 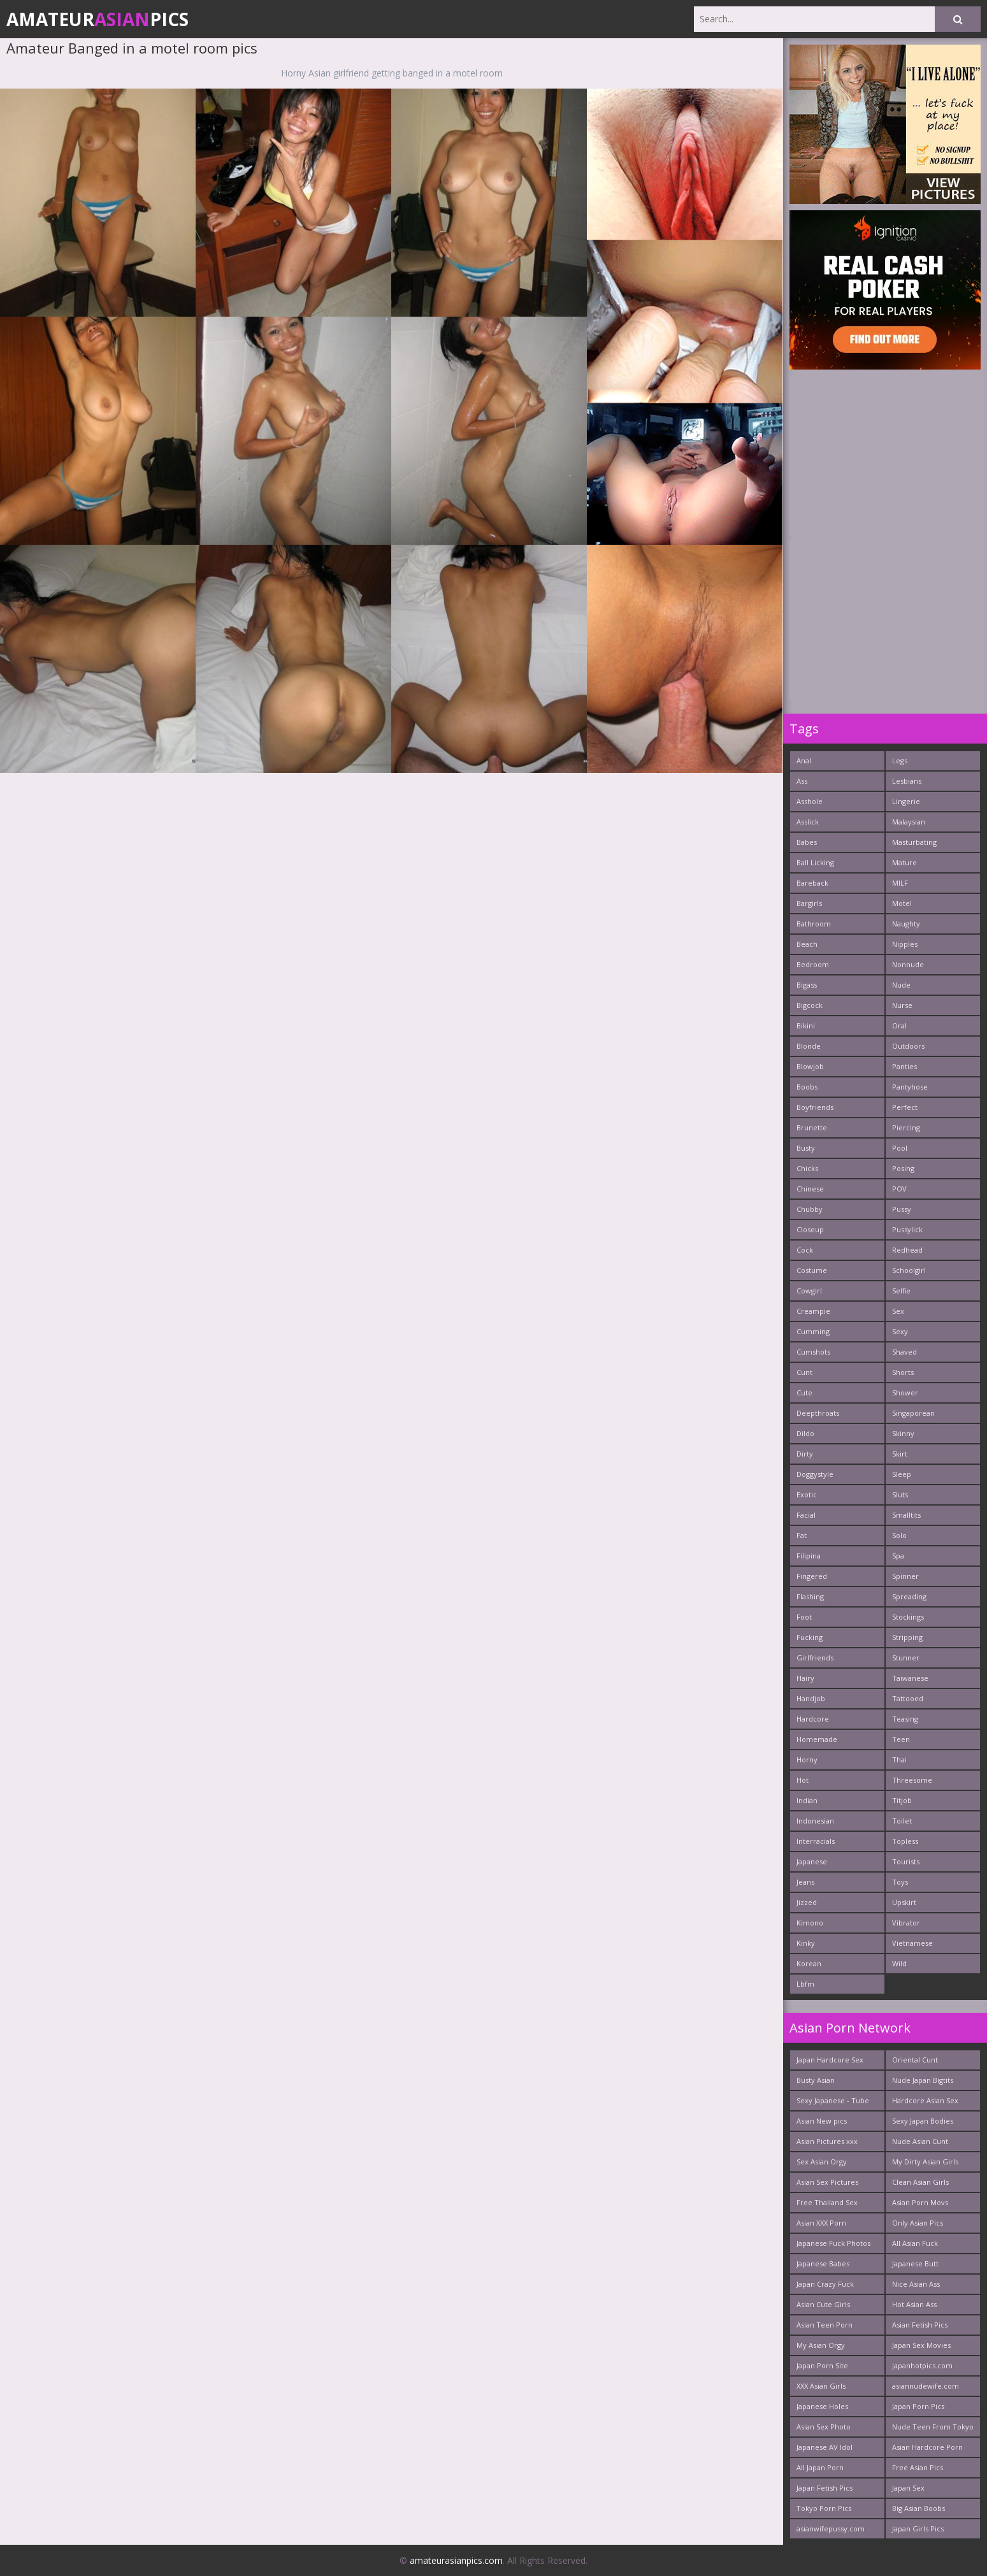 What do you see at coordinates (905, 944) in the screenshot?
I see `Nipples` at bounding box center [905, 944].